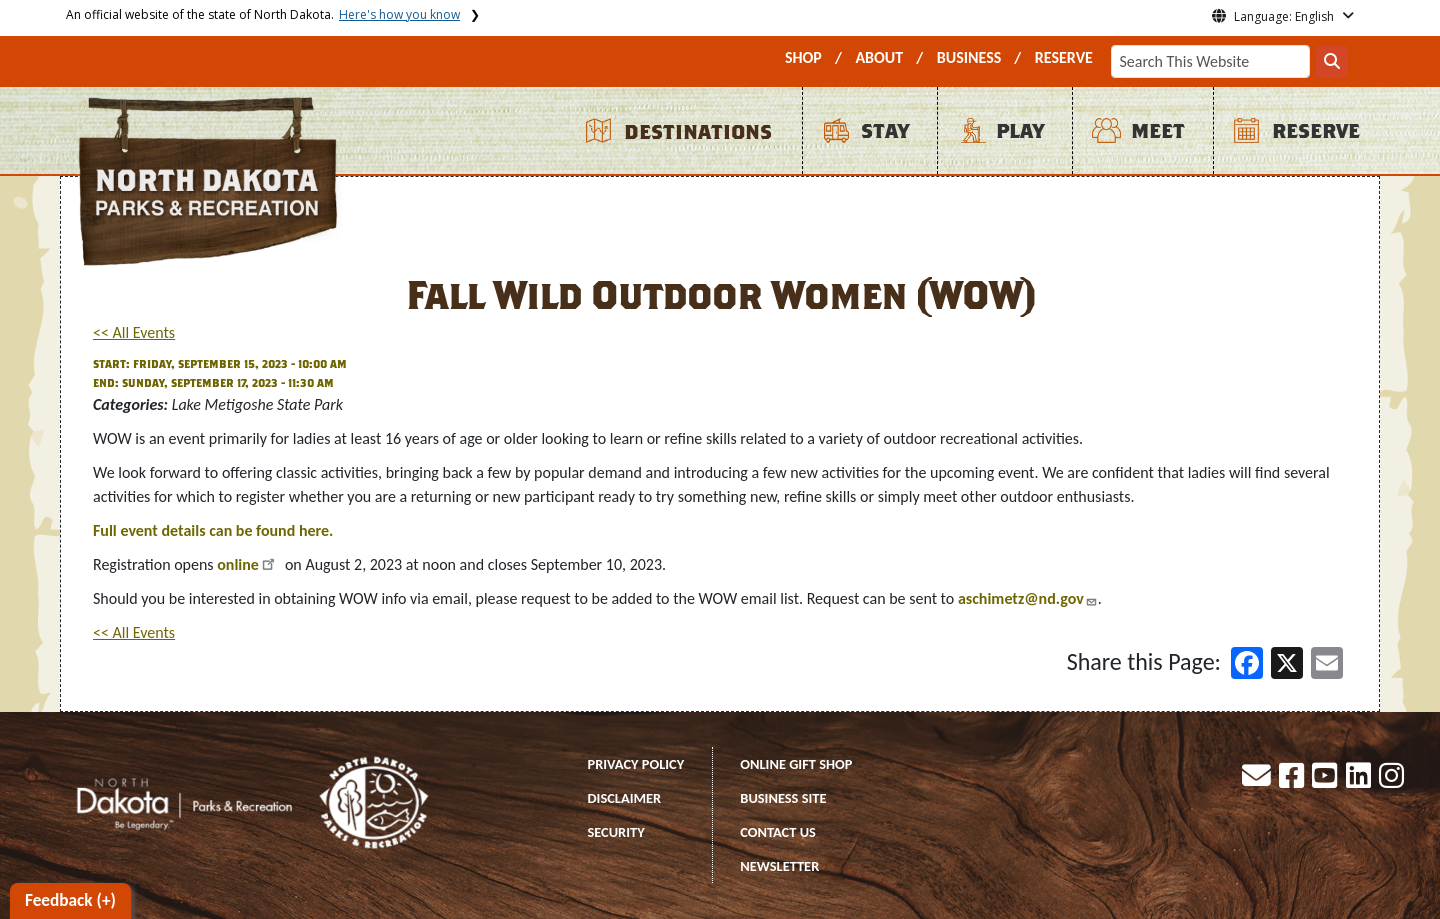  What do you see at coordinates (70, 900) in the screenshot?
I see `Feedback (+)` at bounding box center [70, 900].